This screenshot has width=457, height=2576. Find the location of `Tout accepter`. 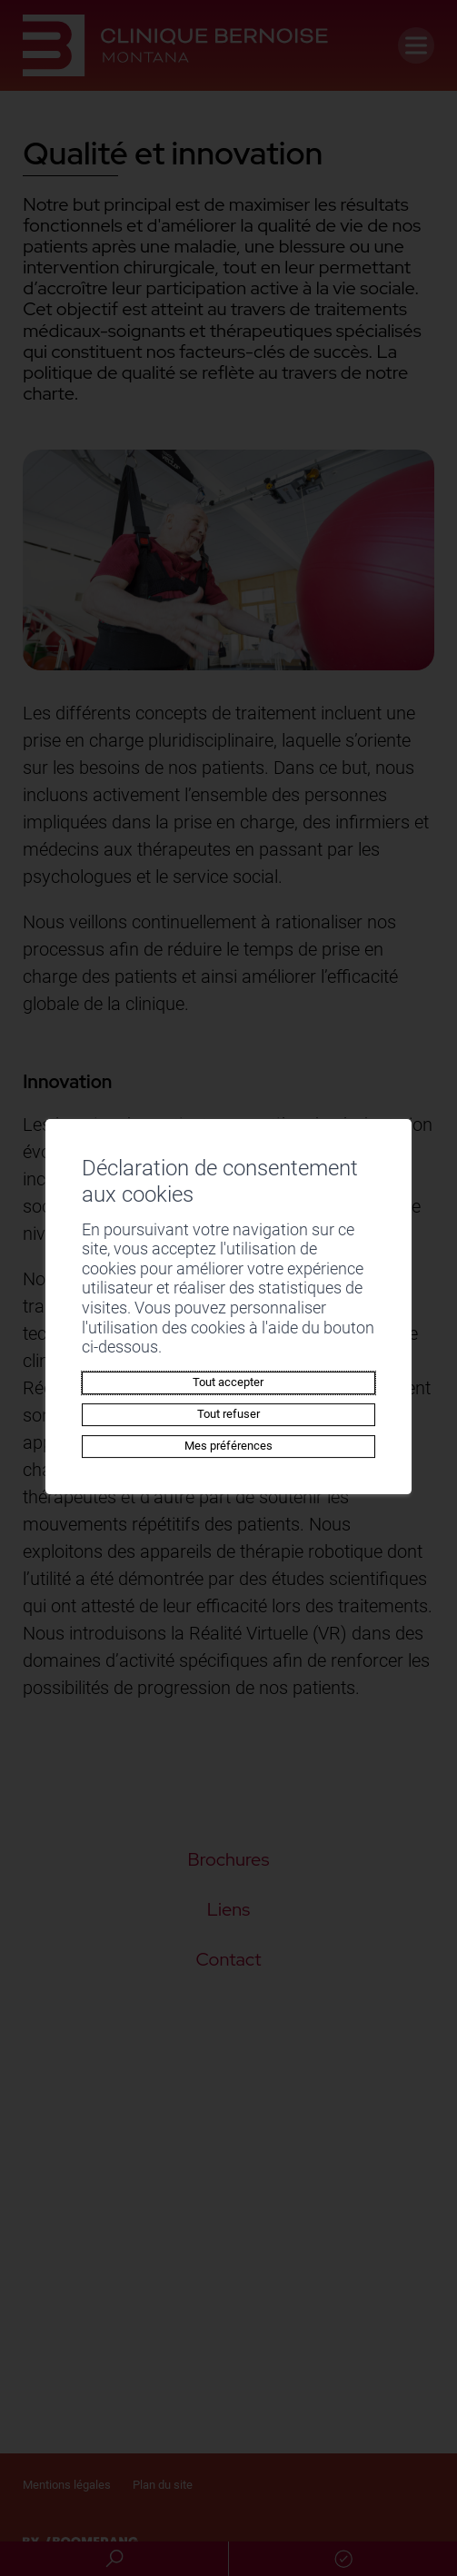

Tout accepter is located at coordinates (228, 1382).